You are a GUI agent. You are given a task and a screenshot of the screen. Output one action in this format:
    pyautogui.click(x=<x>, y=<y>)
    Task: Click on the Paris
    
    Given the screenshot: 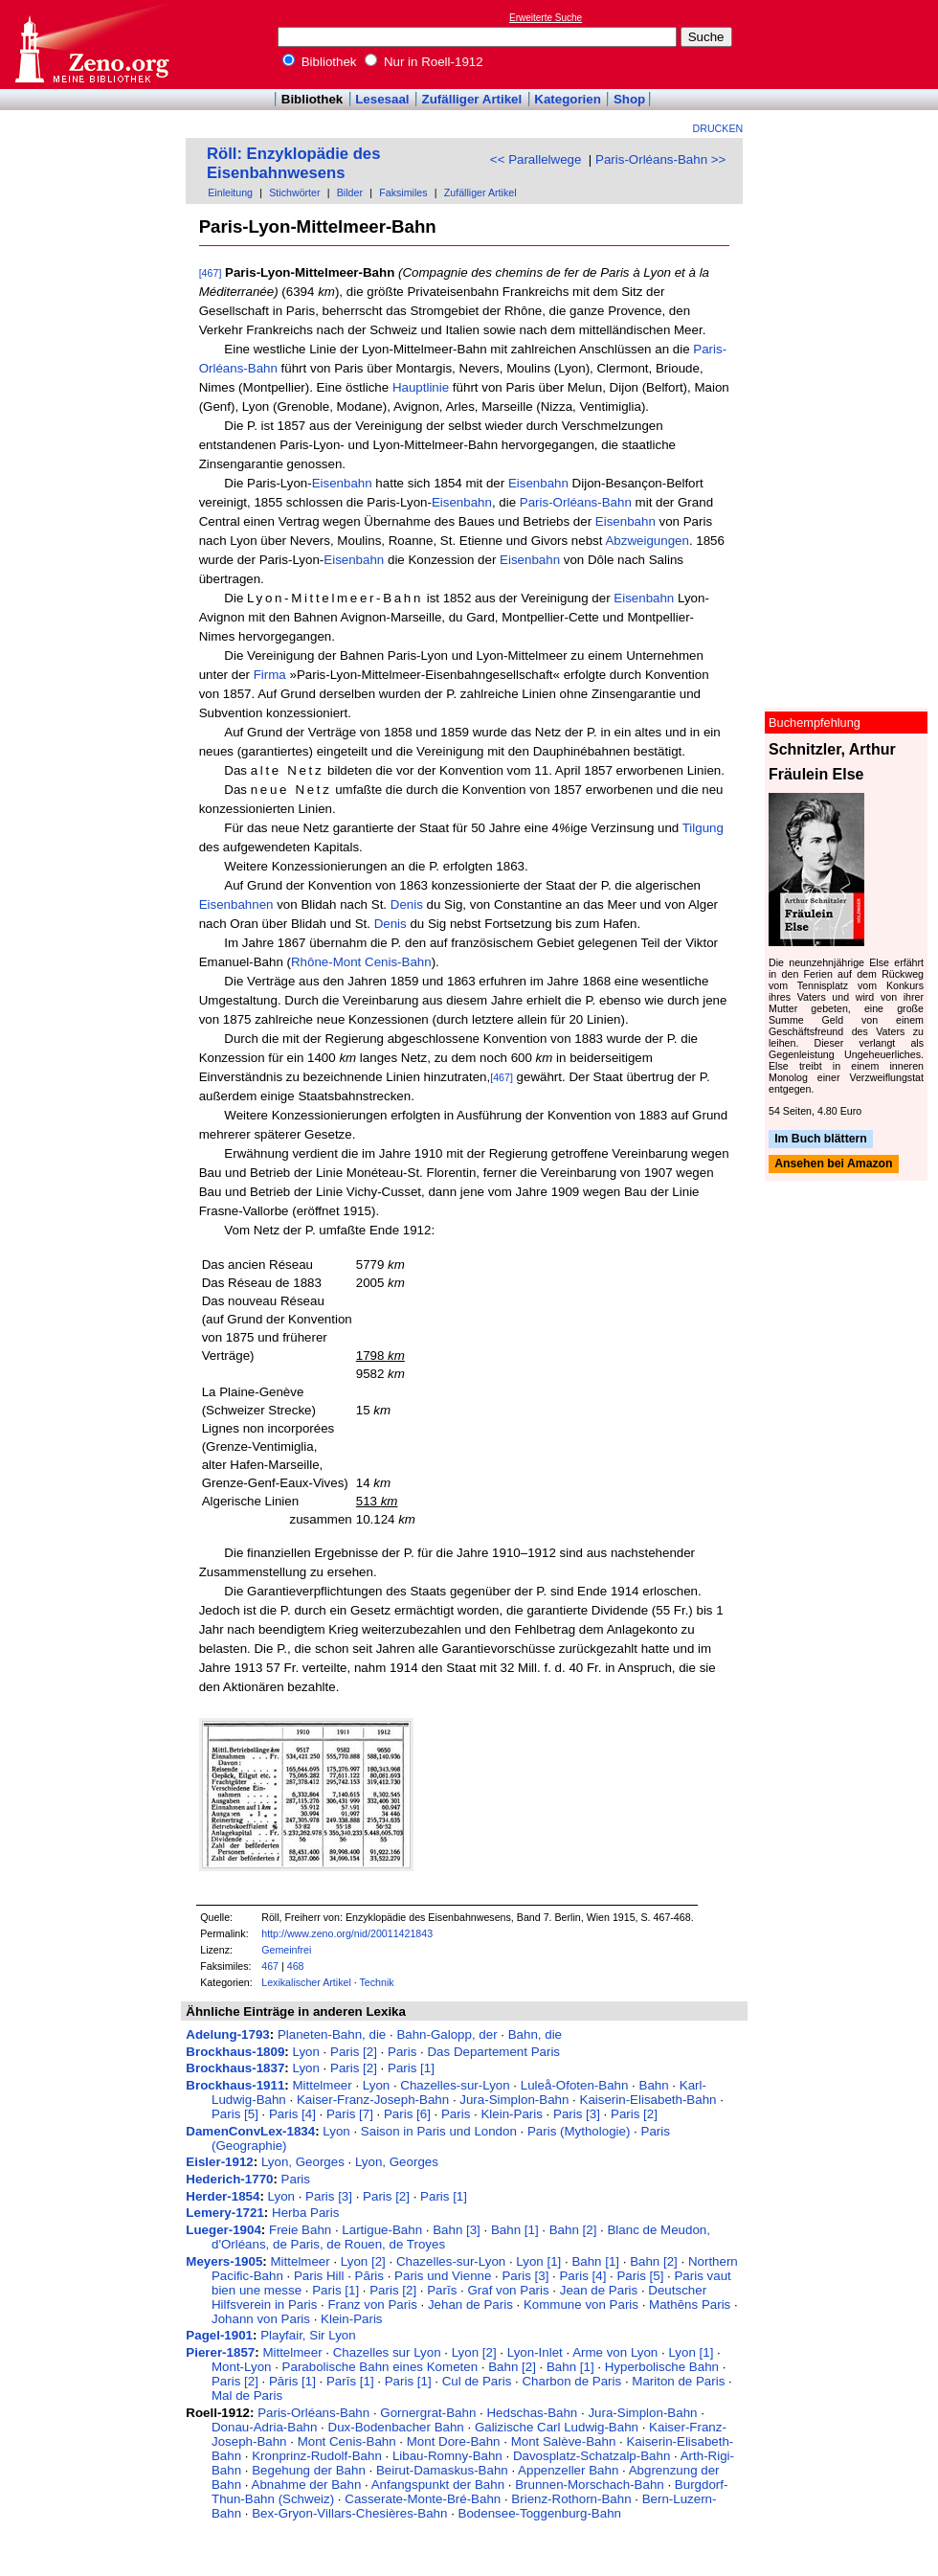 What is the action you would take?
    pyautogui.click(x=402, y=2052)
    